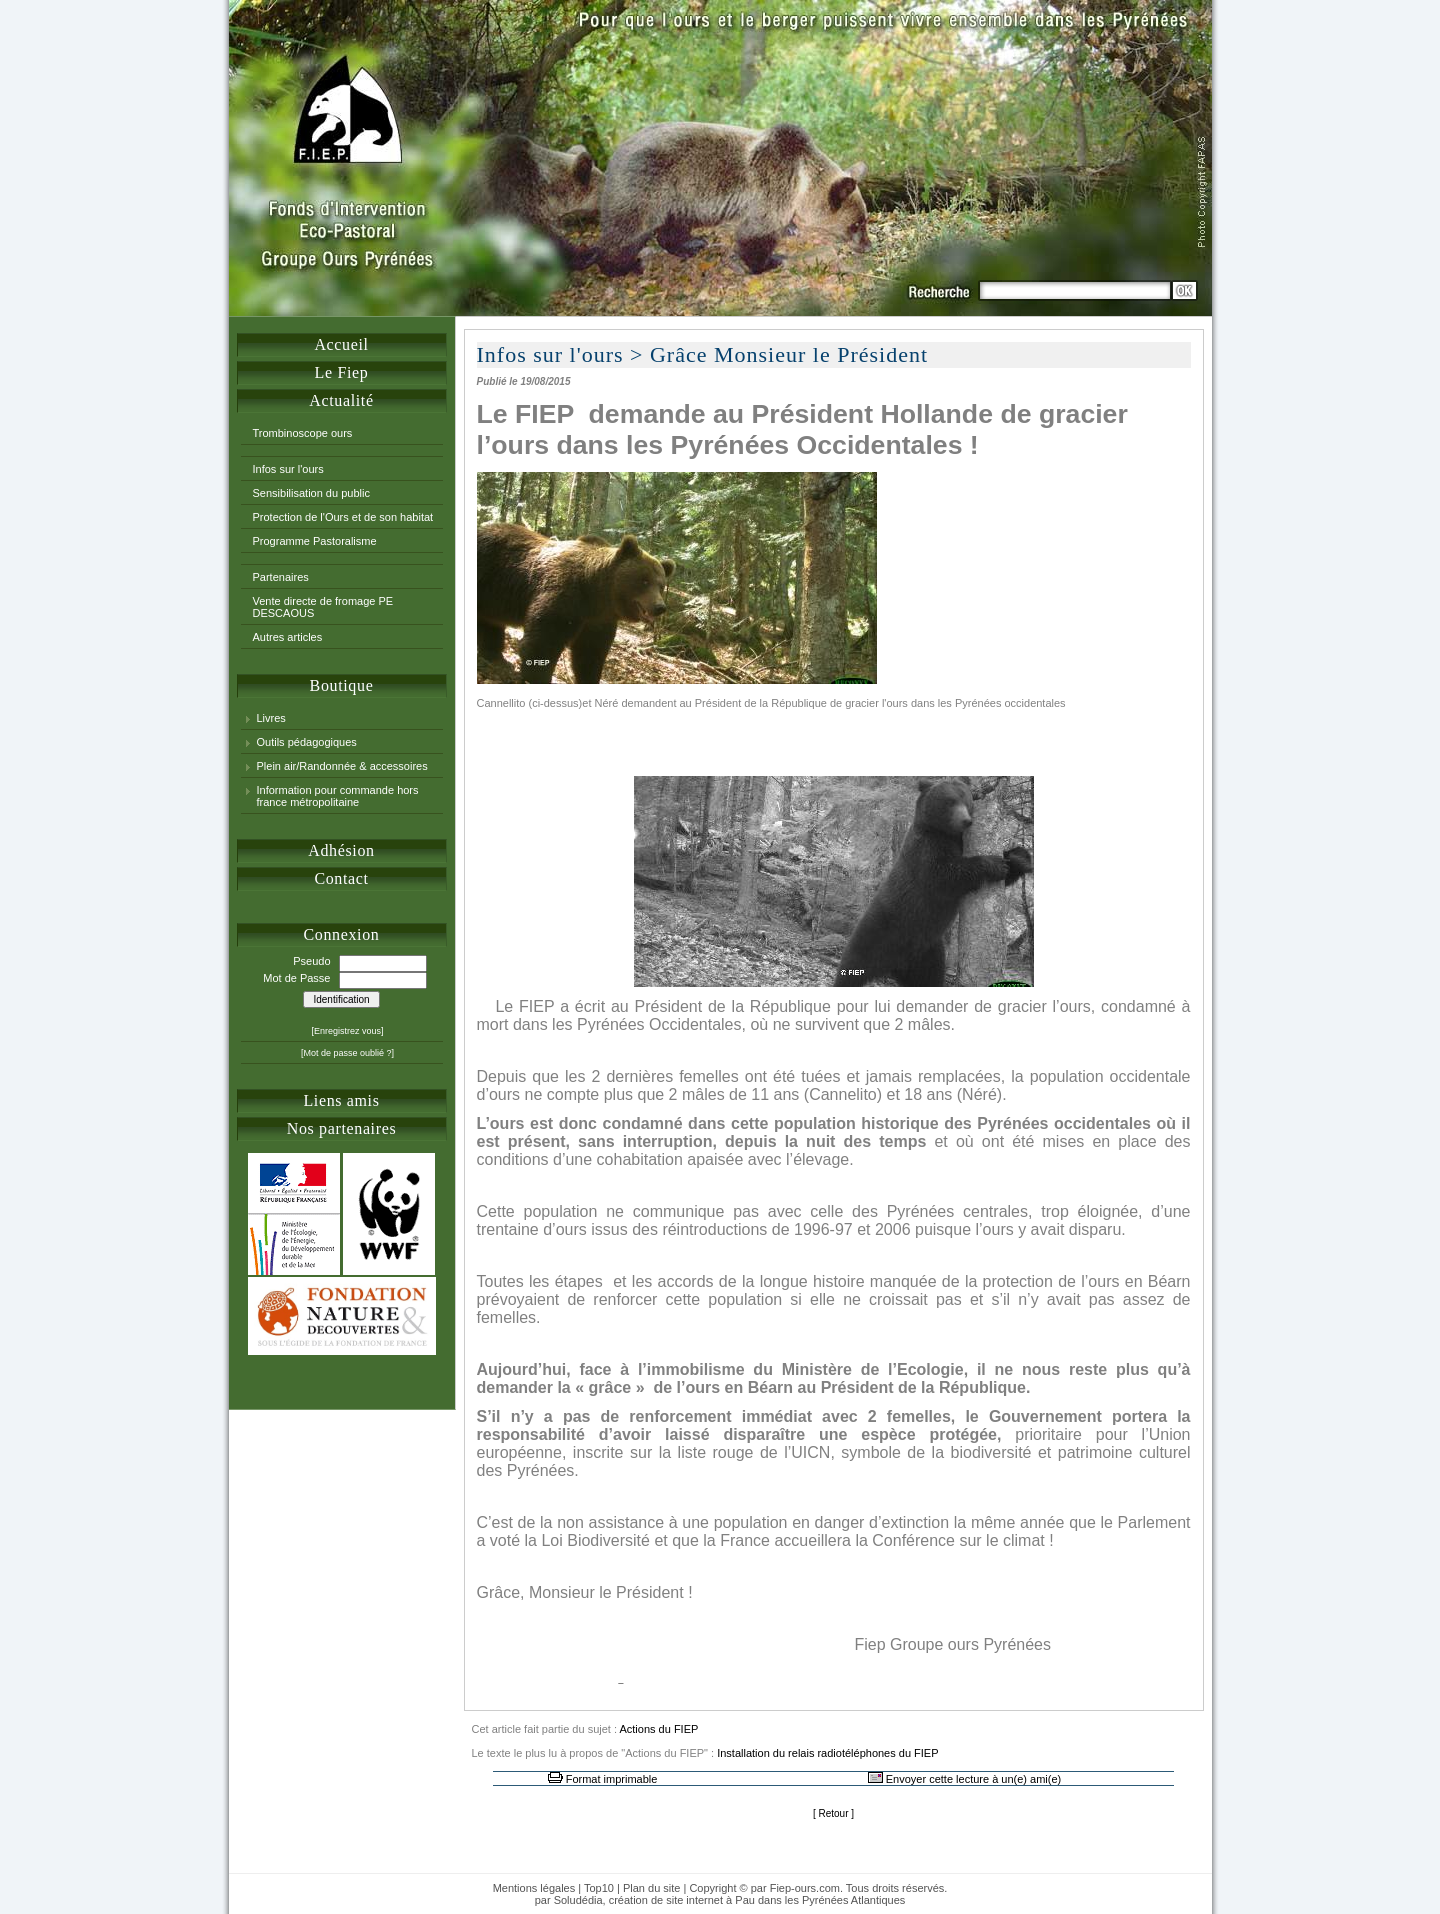  Describe the element at coordinates (651, 1888) in the screenshot. I see `Plan du site` at that location.